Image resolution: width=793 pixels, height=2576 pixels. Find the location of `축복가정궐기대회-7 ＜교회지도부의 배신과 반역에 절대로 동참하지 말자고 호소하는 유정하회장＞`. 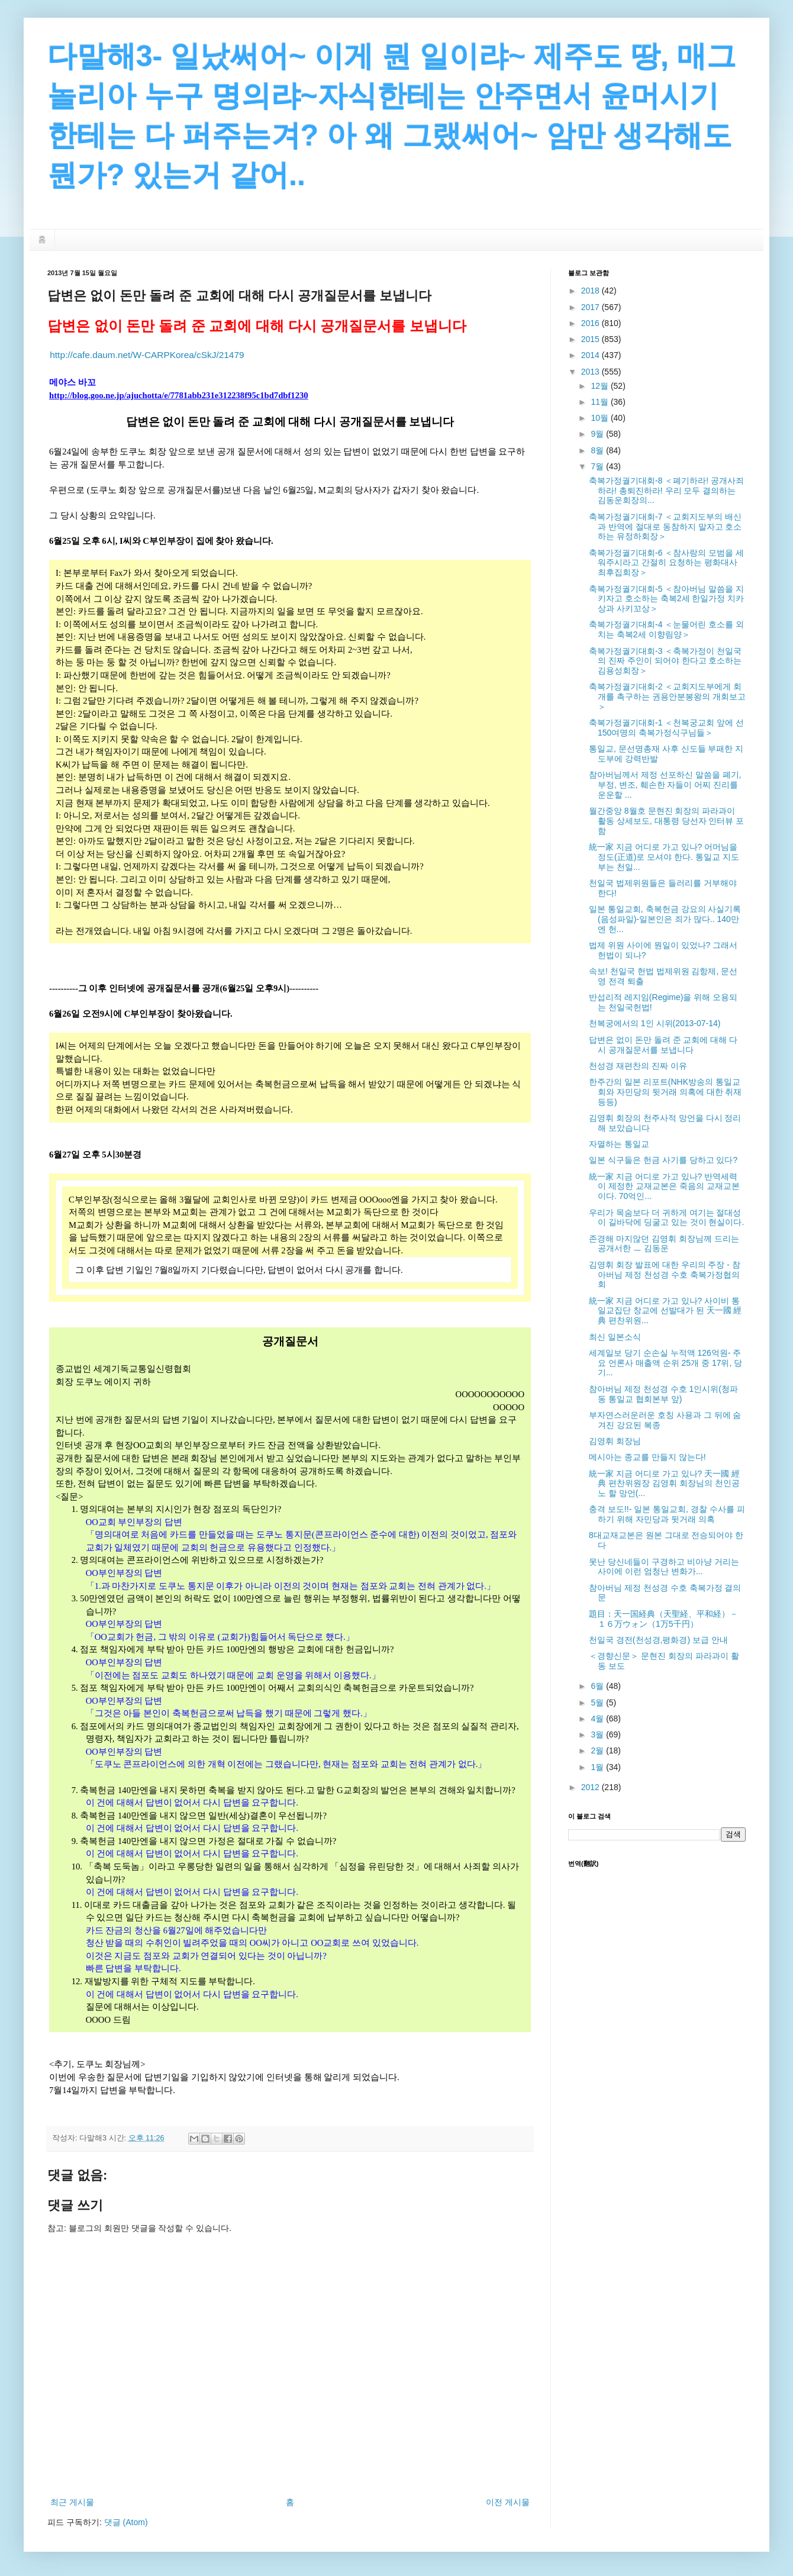

축복가정궐기대회-7 ＜교회지도부의 배신과 반역에 절대로 동참하지 말자고 호소하는 유정하회장＞ is located at coordinates (665, 526).